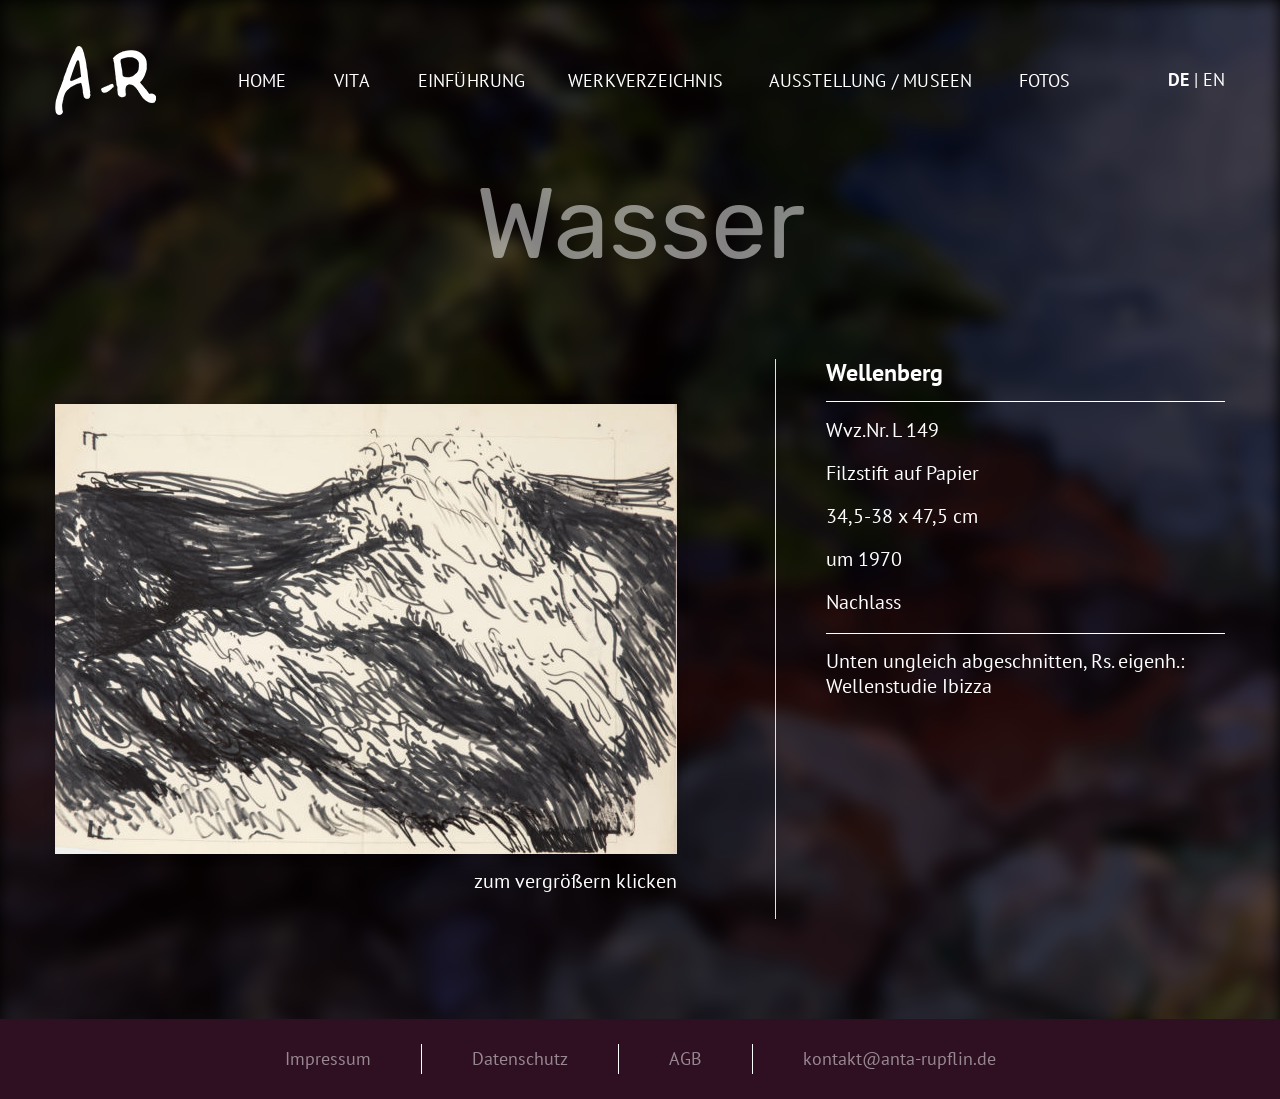  Describe the element at coordinates (871, 81) in the screenshot. I see `AUSSTELLUNG / MUSEEN` at that location.